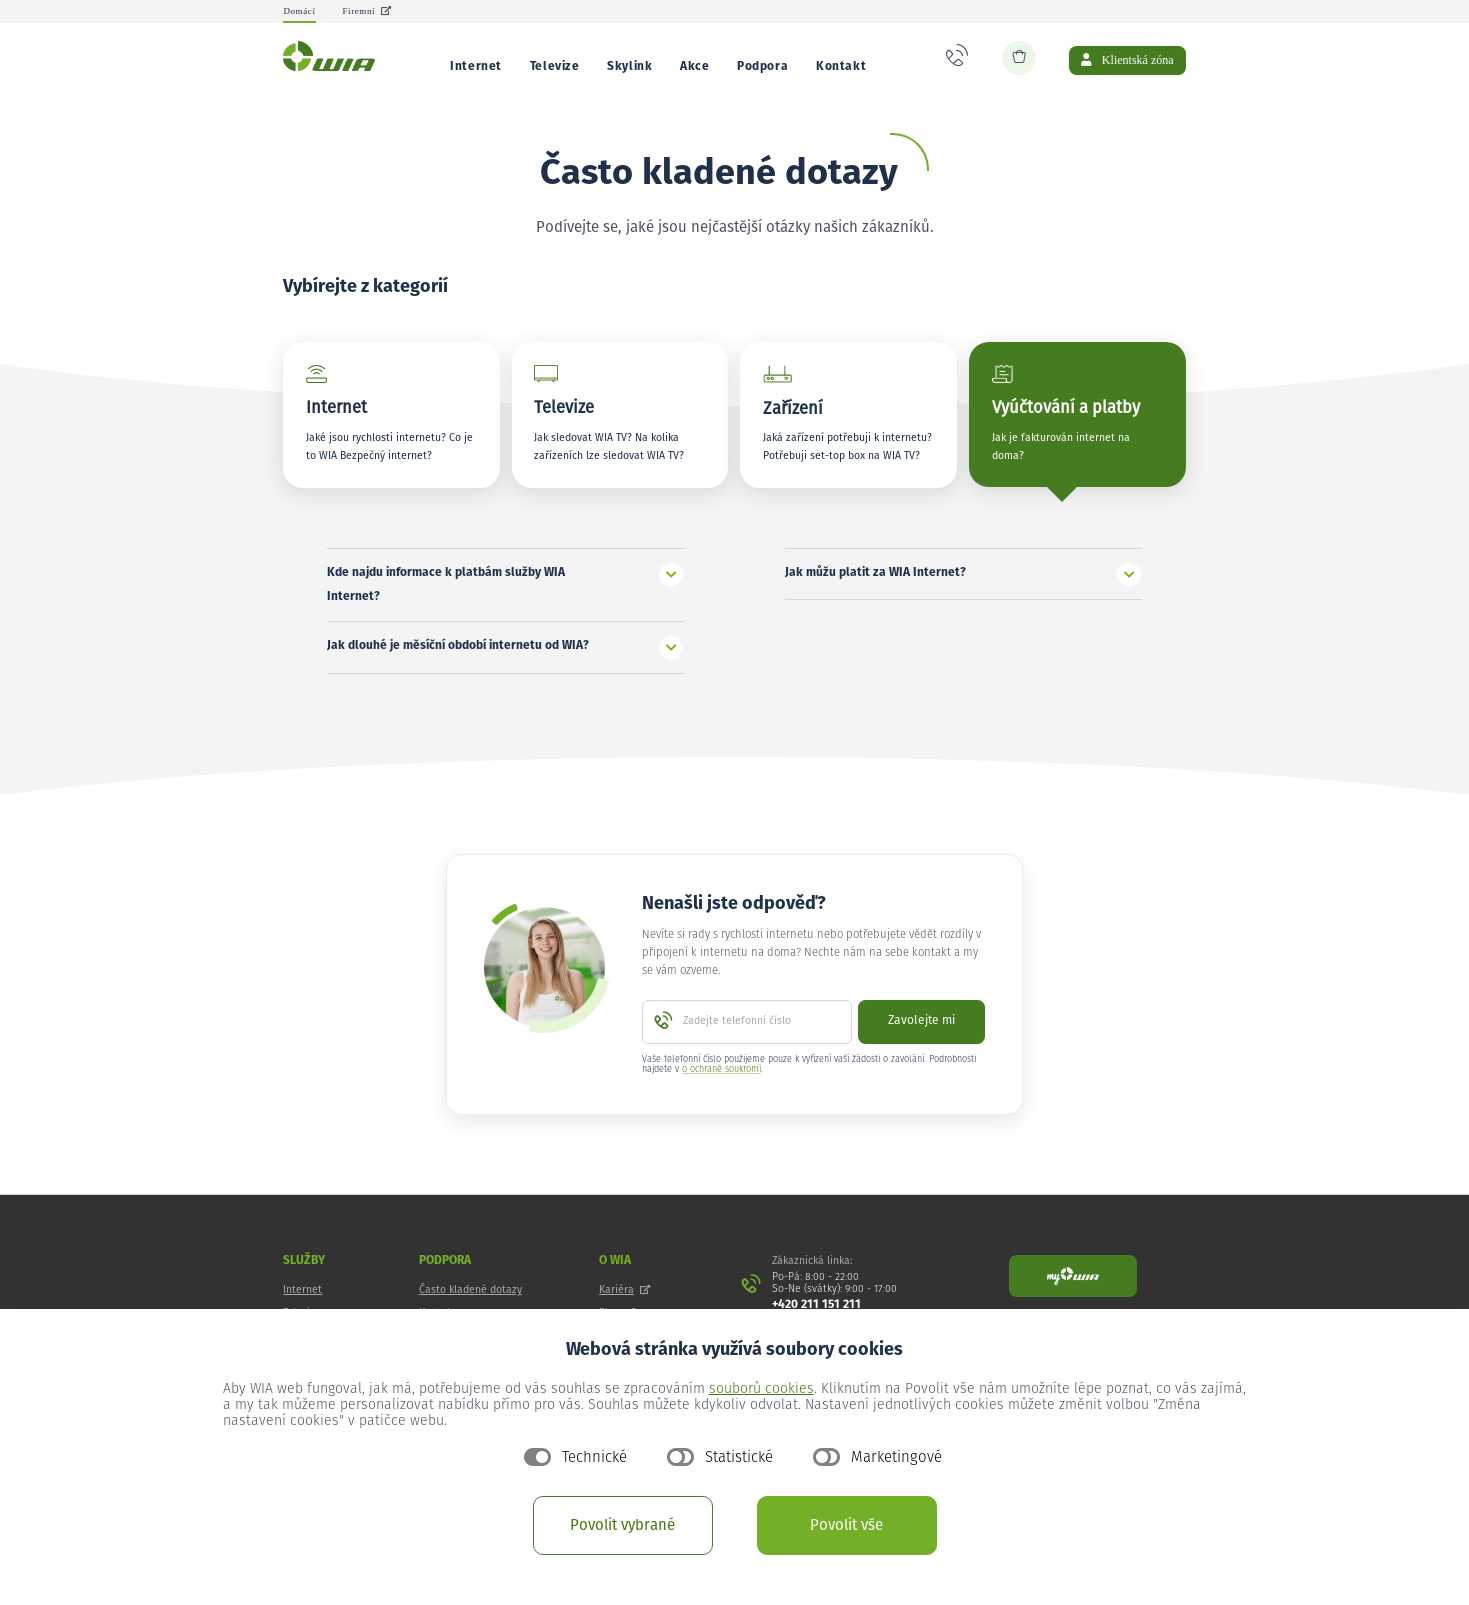  I want to click on Často kladené dotazy, so click(470, 1308).